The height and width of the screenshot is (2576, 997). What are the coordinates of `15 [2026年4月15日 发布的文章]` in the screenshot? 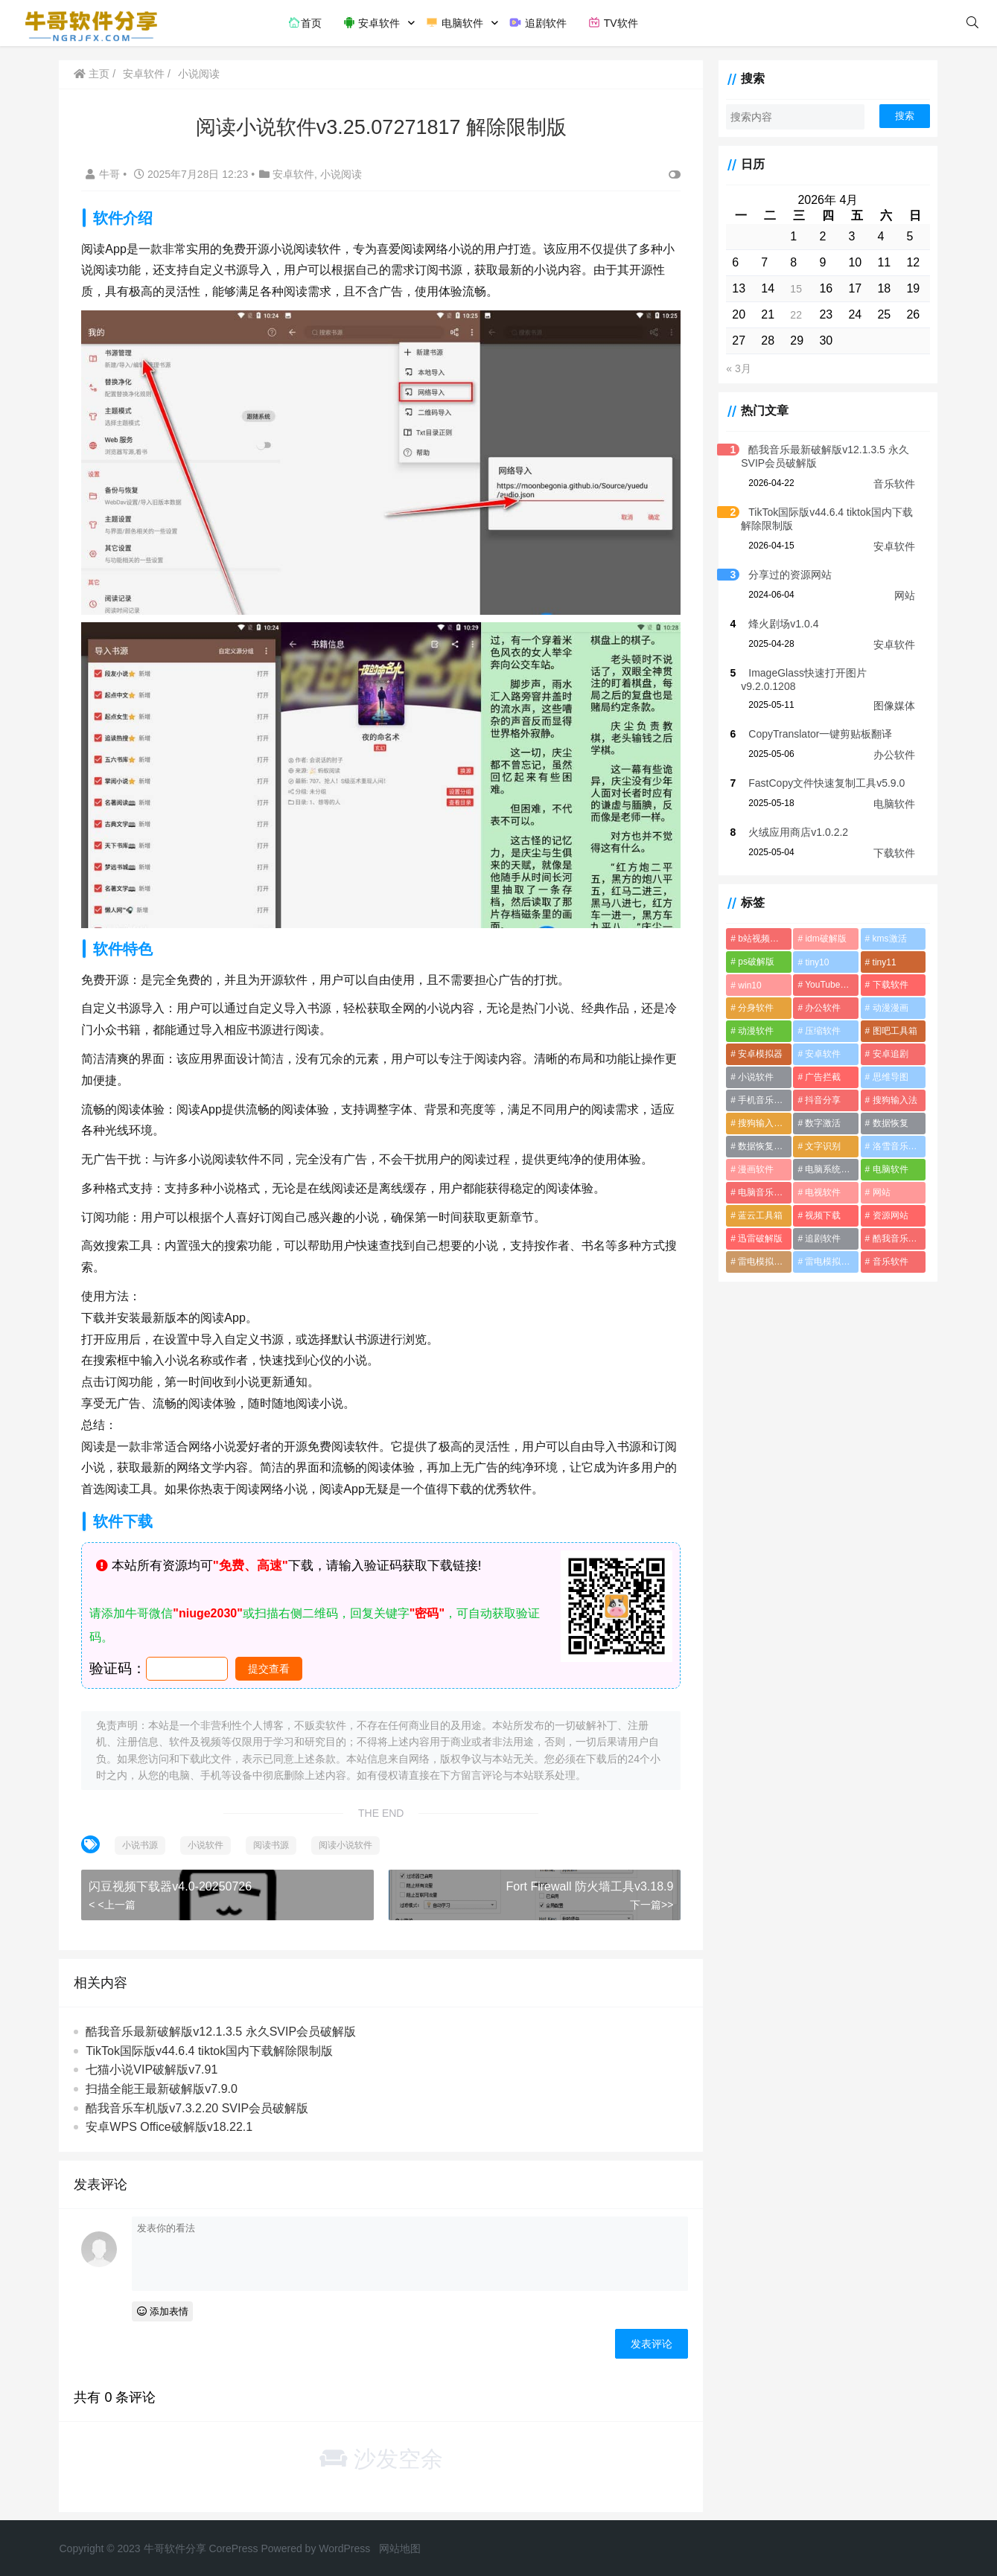 It's located at (793, 289).